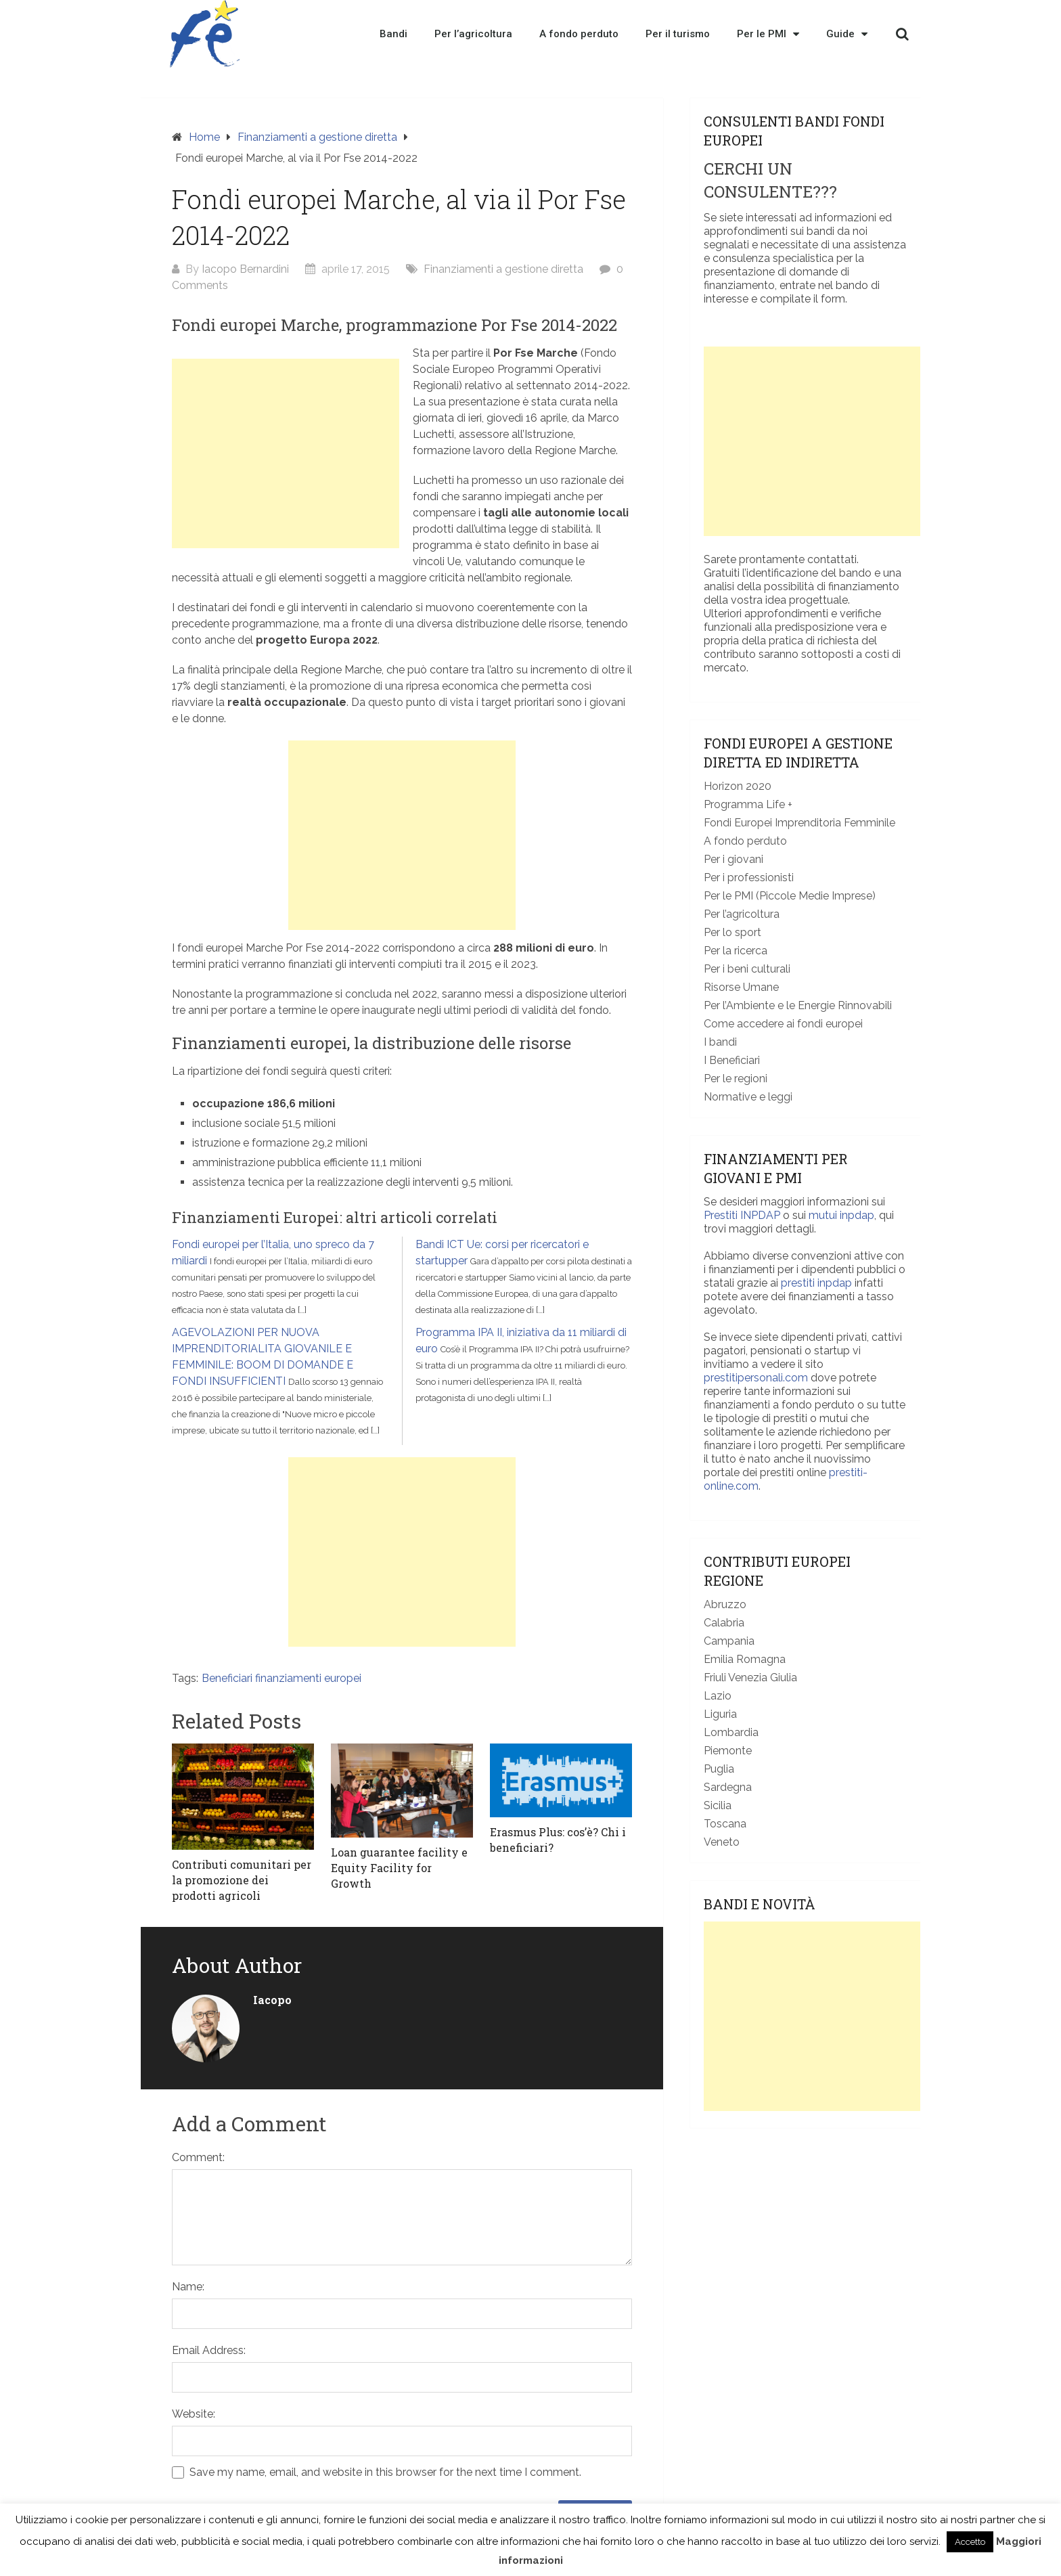  Describe the element at coordinates (393, 34) in the screenshot. I see `Bandi` at that location.